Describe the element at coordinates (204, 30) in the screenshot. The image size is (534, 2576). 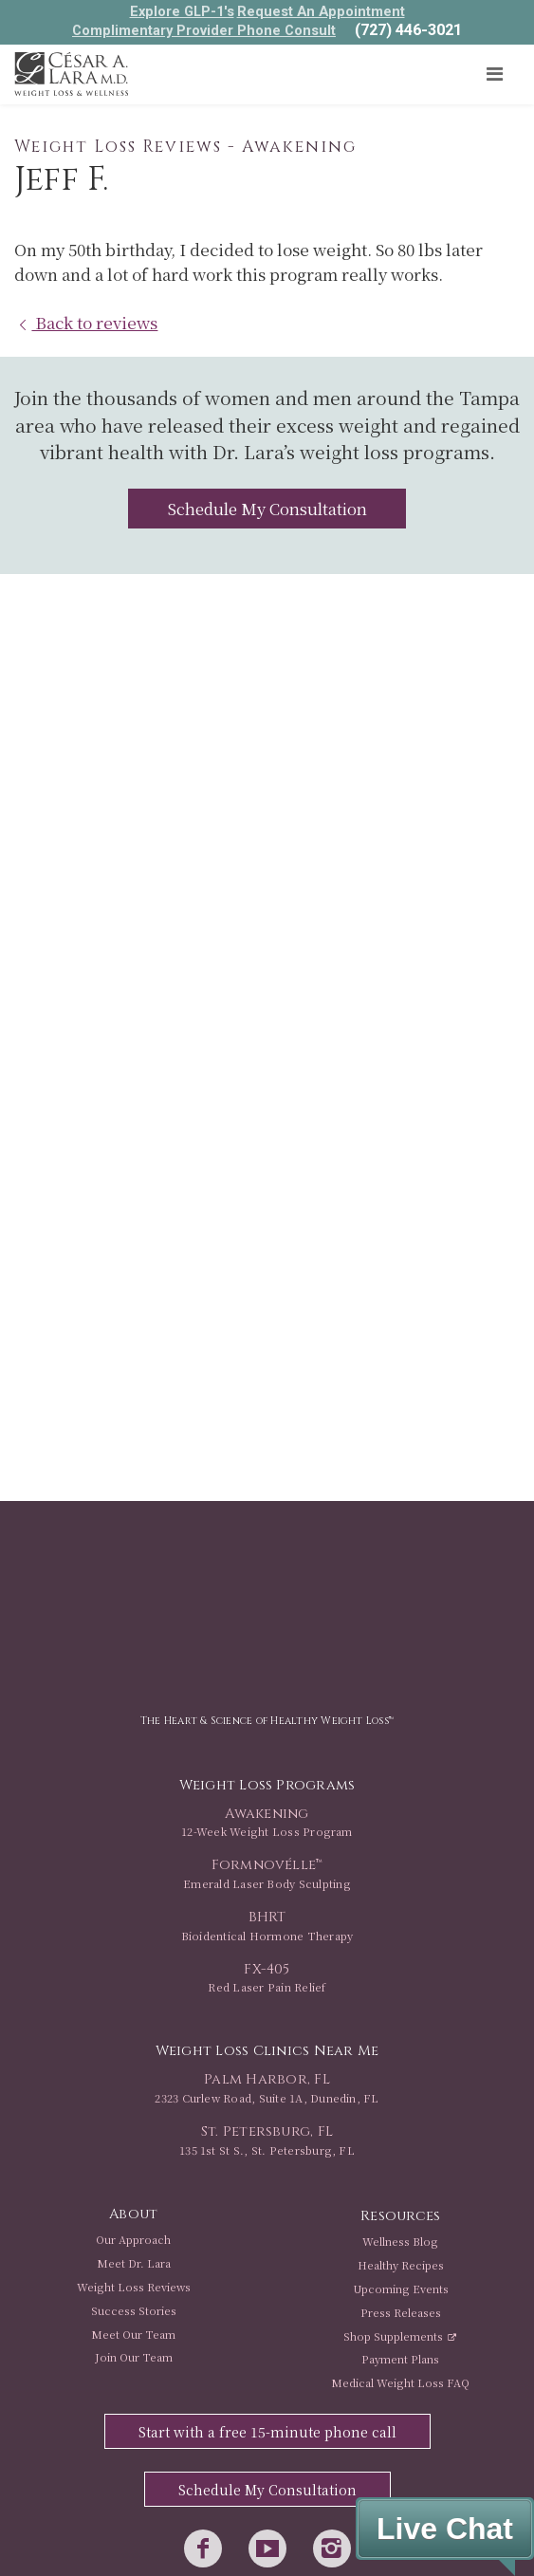
I see `Complimentary Provider Phone Consult` at that location.